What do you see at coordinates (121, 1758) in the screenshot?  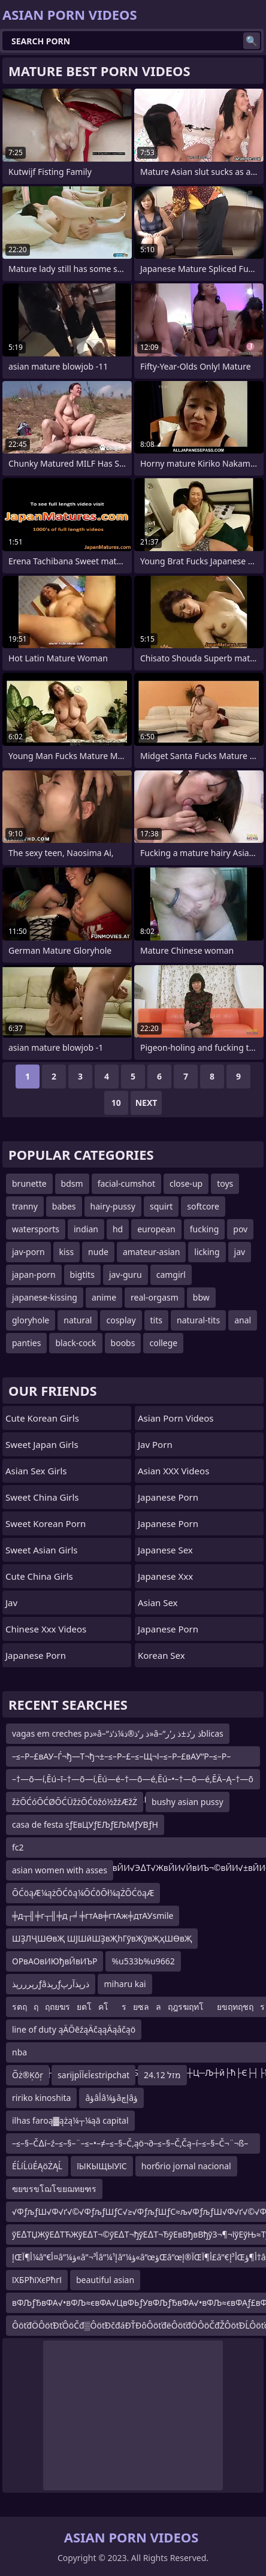 I see `–≤–Р–£вАУ–Ѓ¬ђ—Т¬ђ¬±–≤–Р–£–≤–Щ¬І–≤–Р–£вАУ“Р–≤–Р–§вАУ“Р–≤–Р–£вАУ–ЃвАУвЙ§вАУ–®вАУ–Г¬ђ—Т` at bounding box center [121, 1758].